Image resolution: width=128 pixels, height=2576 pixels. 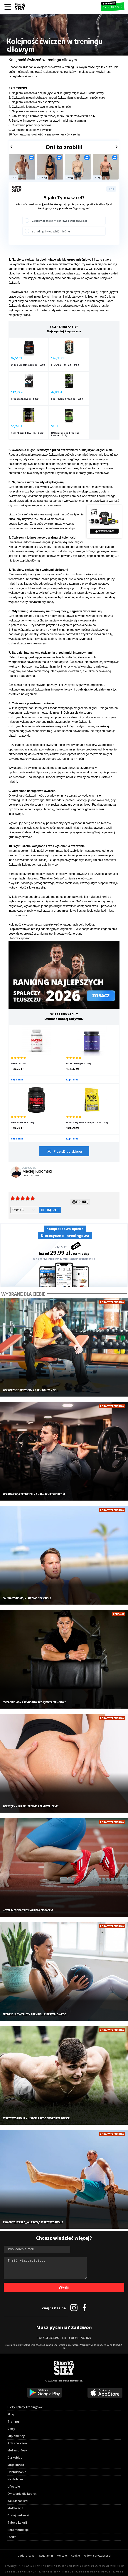 I want to click on 1. Najpierw ćwiczenia obejmujące wielkie grupy mięśniowe i liczne stawy, so click(x=56, y=93).